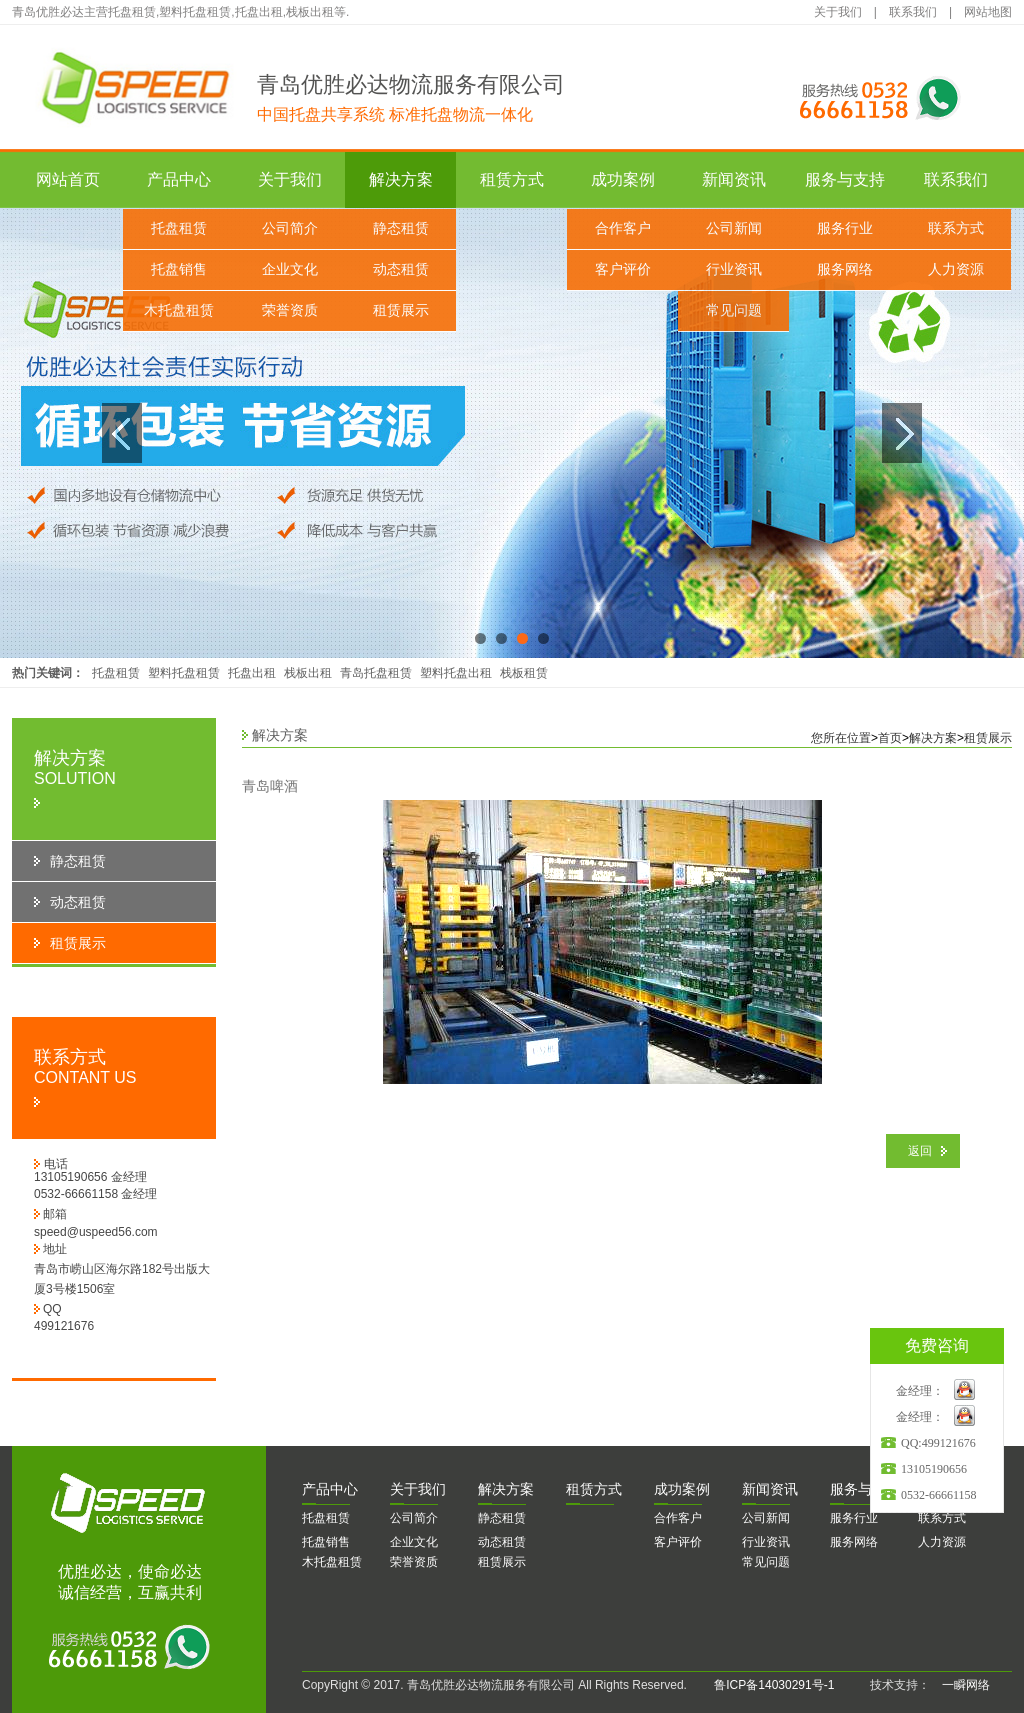  What do you see at coordinates (845, 228) in the screenshot?
I see `服务行业` at bounding box center [845, 228].